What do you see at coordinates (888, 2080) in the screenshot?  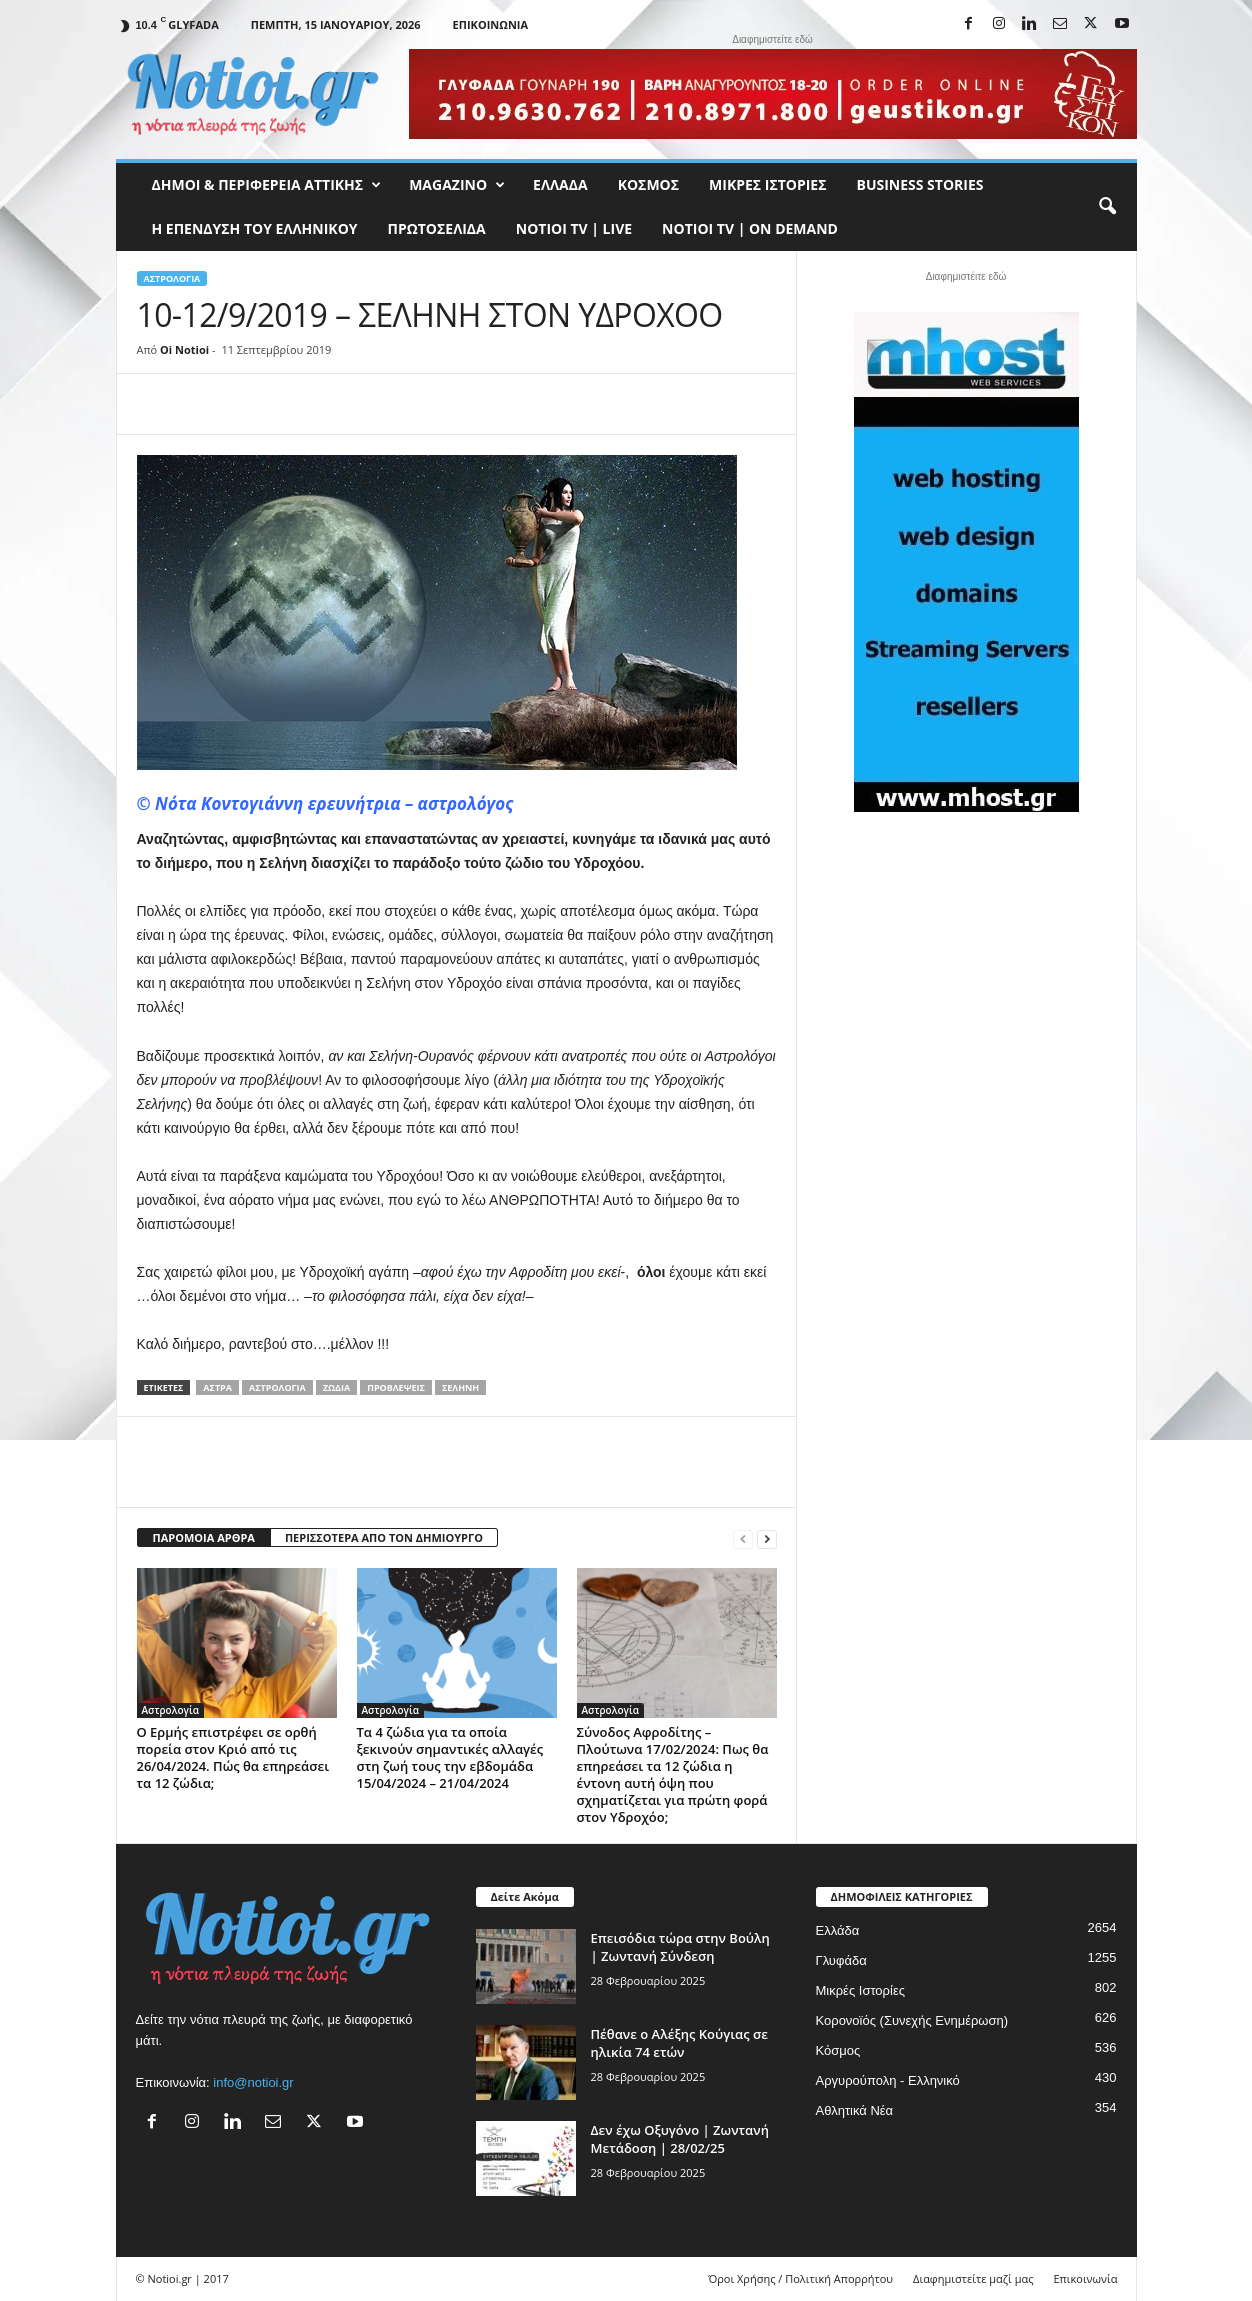 I see `Αργυρούπολη - Ελληνικό` at bounding box center [888, 2080].